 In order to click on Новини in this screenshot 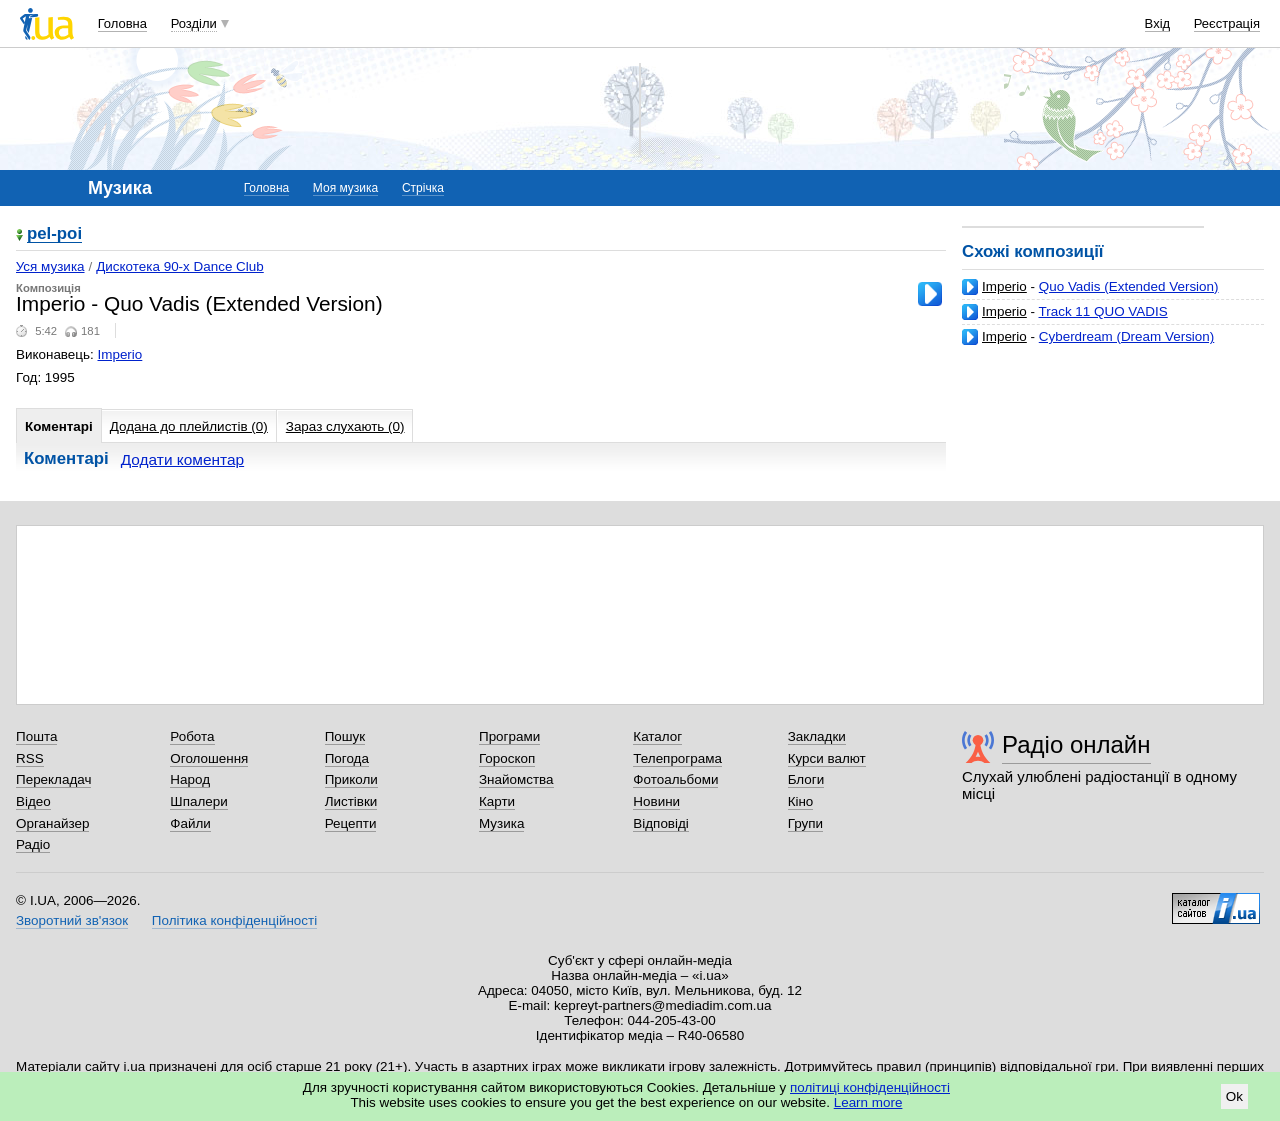, I will do `click(656, 801)`.